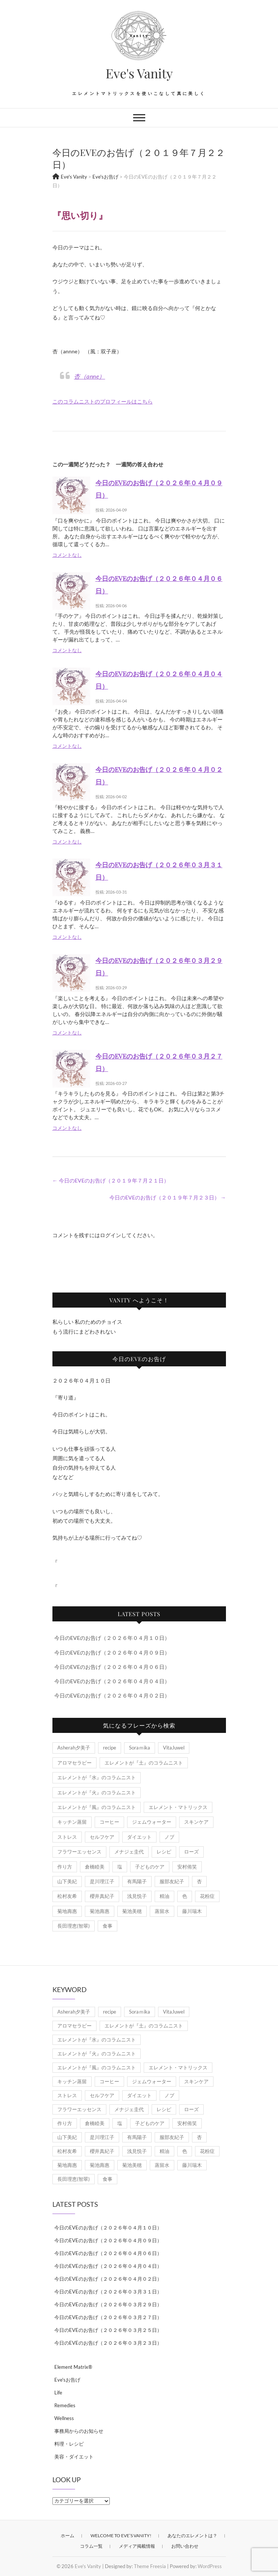 This screenshot has height=2576, width=278. Describe the element at coordinates (137, 1896) in the screenshot. I see `浅見悦子 [浅見悦子 (2個の項目)]` at that location.